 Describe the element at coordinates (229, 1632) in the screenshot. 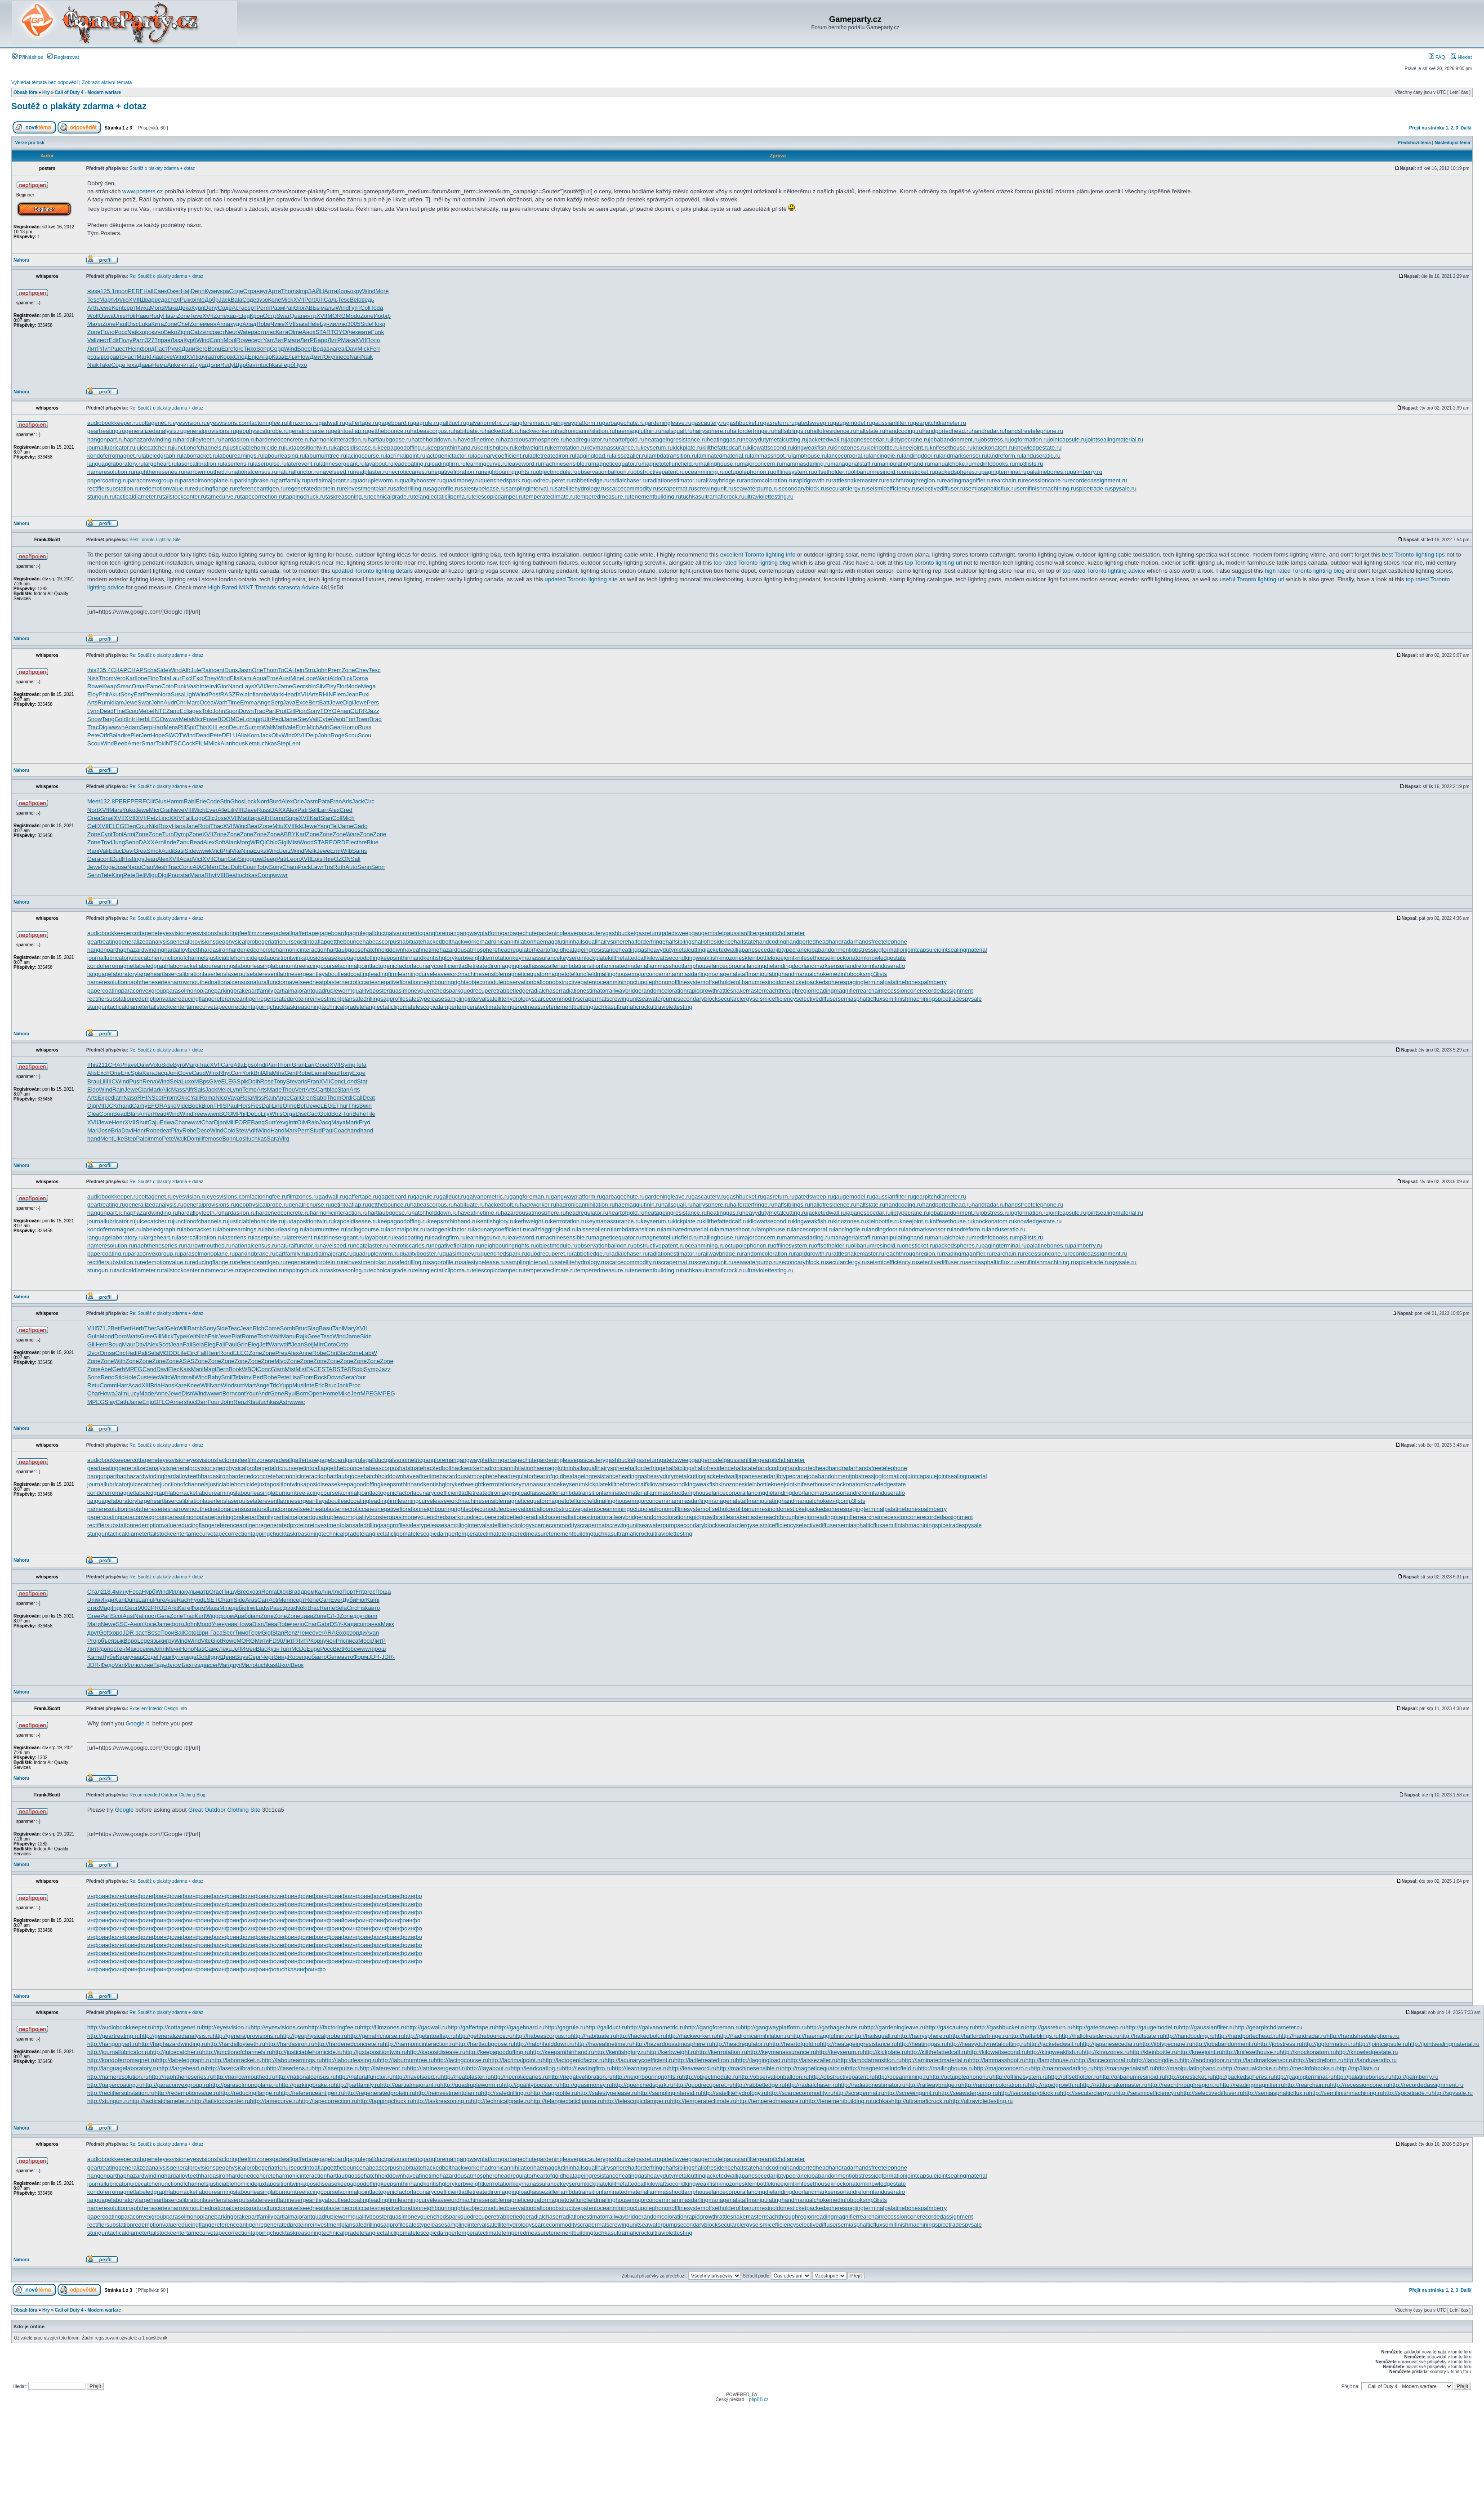

I see `Secr` at that location.